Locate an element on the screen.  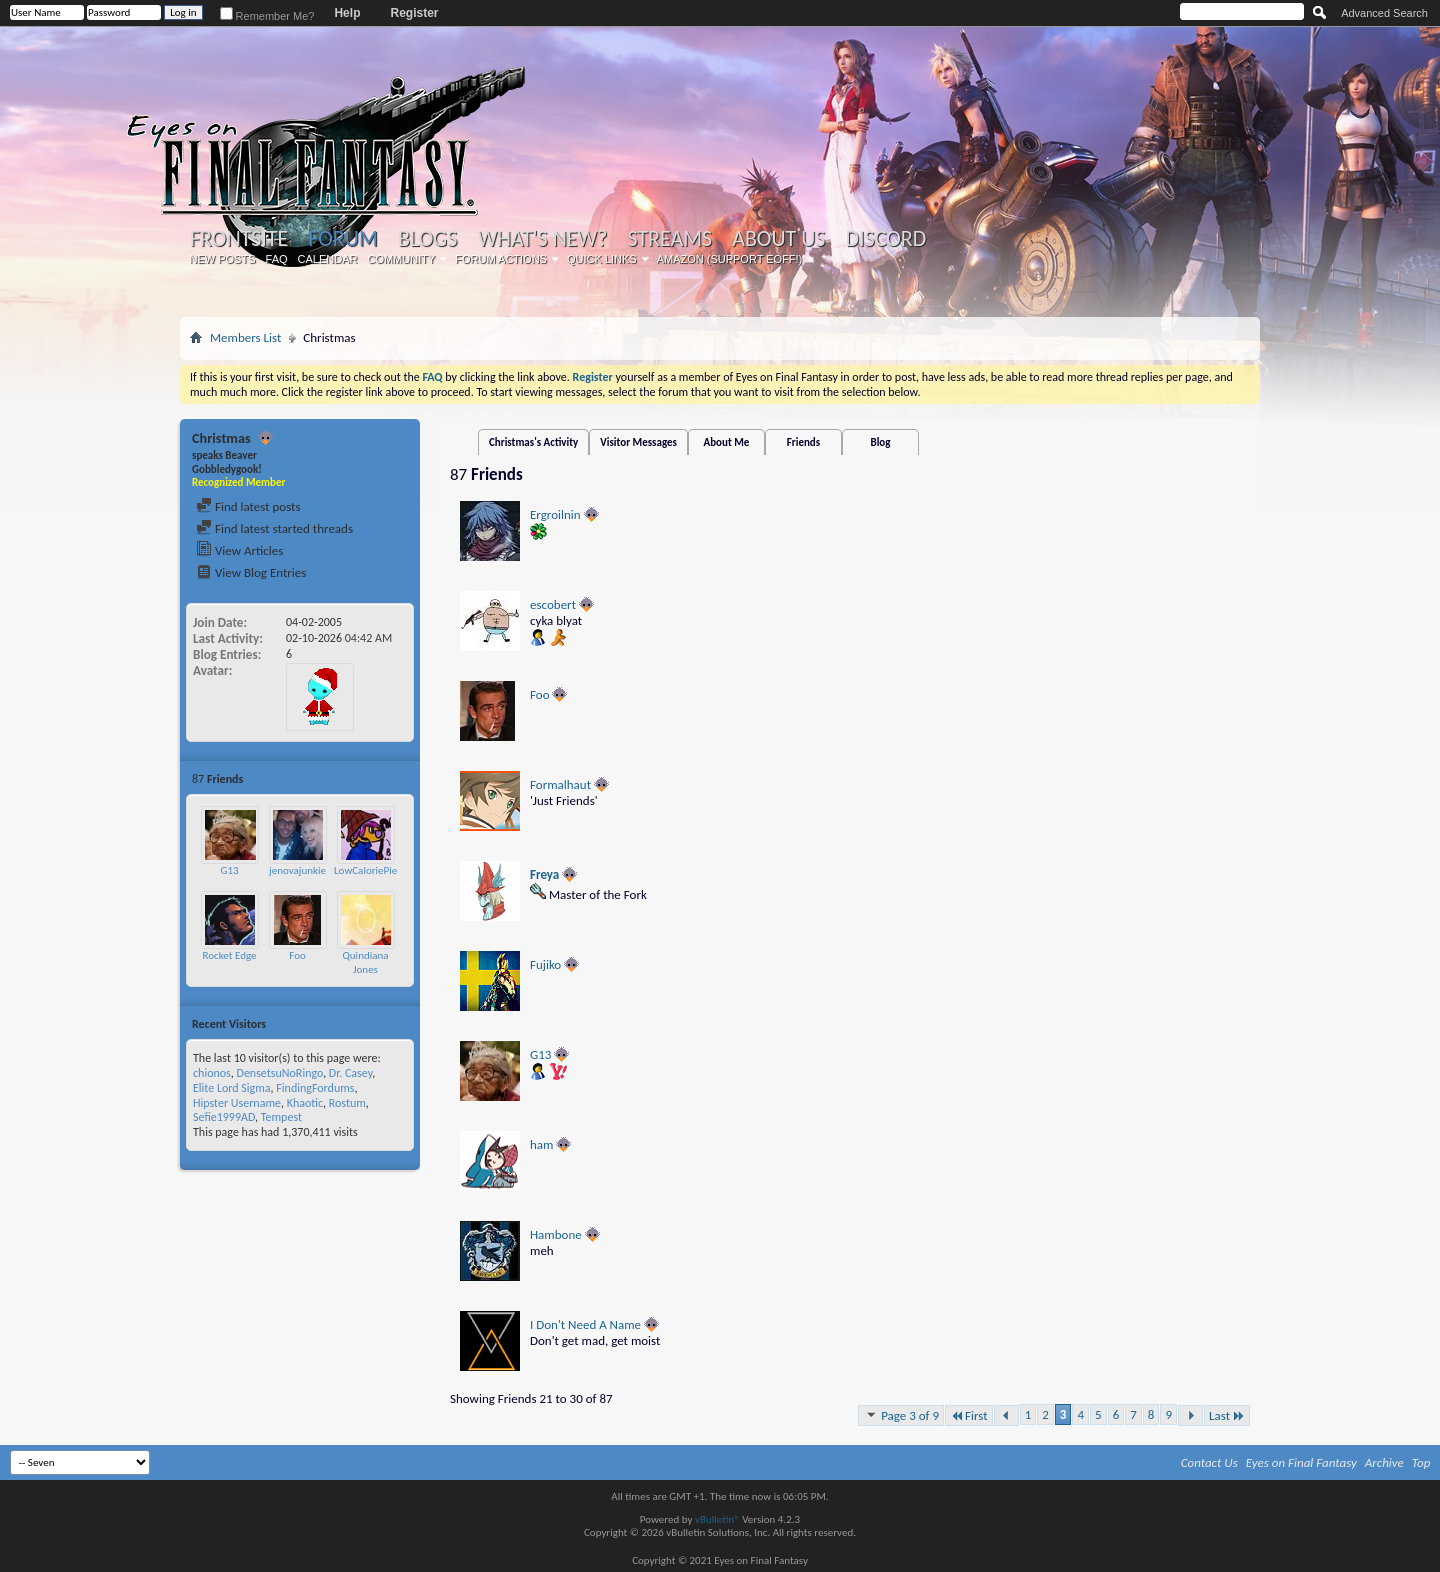
G13 is located at coordinates (229, 870).